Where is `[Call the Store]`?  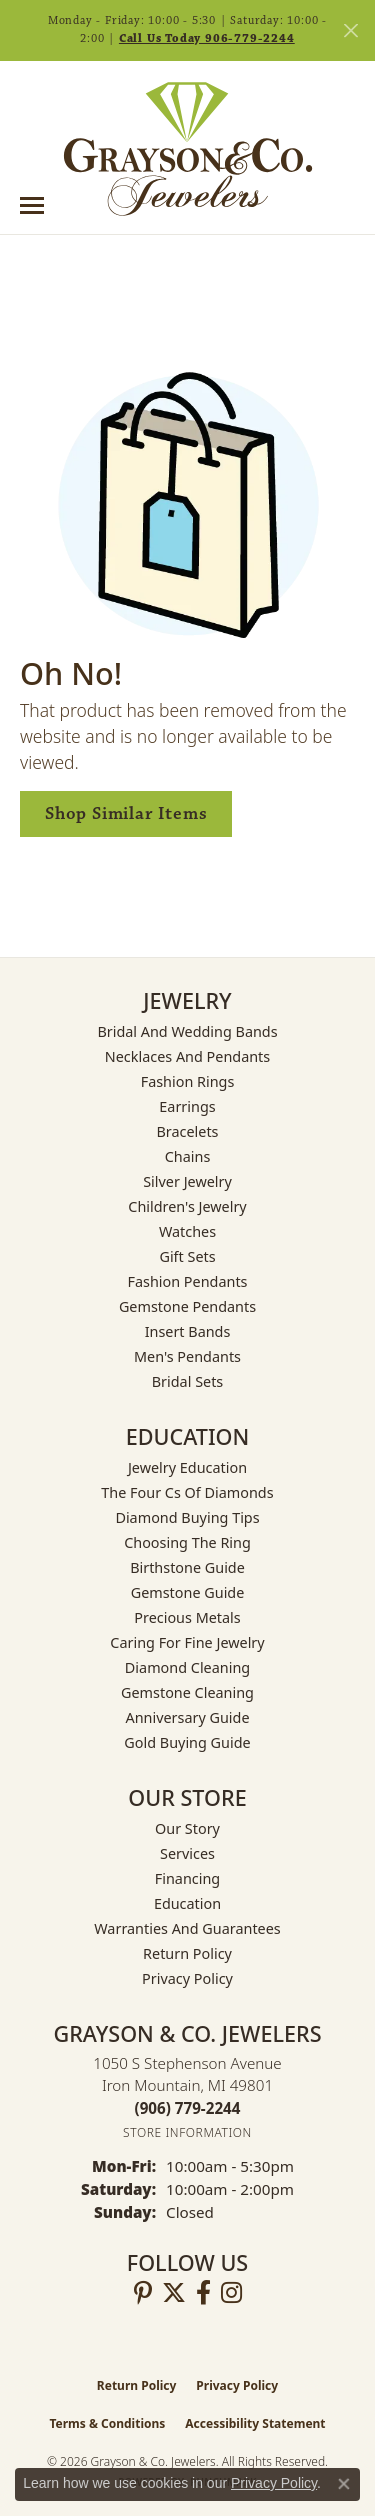
[Call the Store] is located at coordinates (188, 2108).